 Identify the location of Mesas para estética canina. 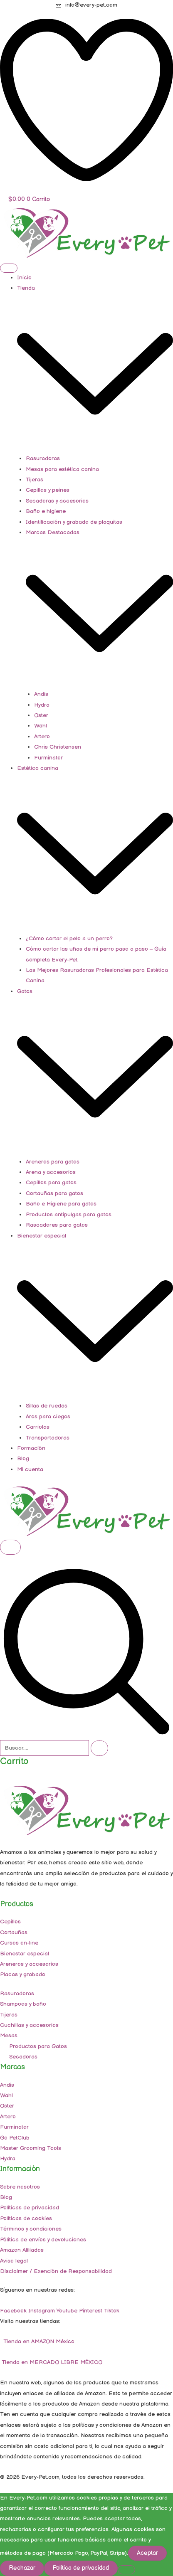
(62, 469).